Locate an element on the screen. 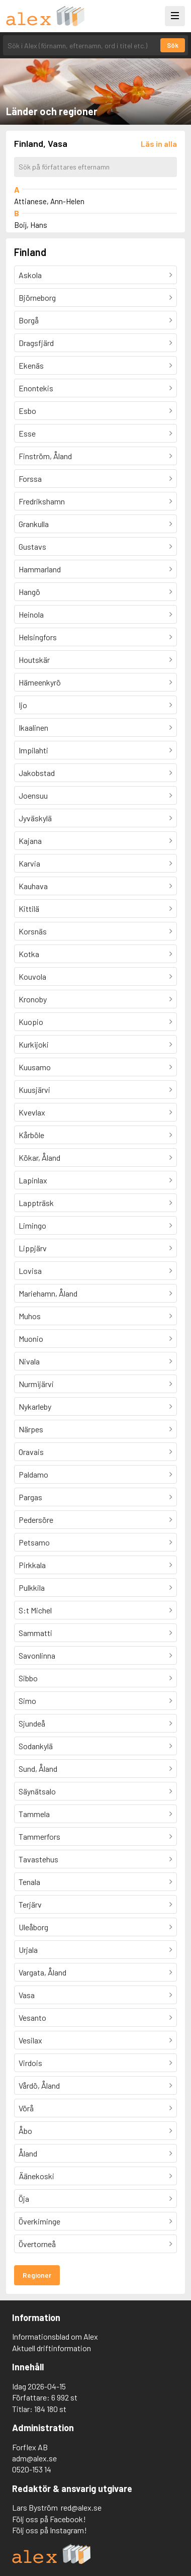  red@alex.se is located at coordinates (81, 2507).